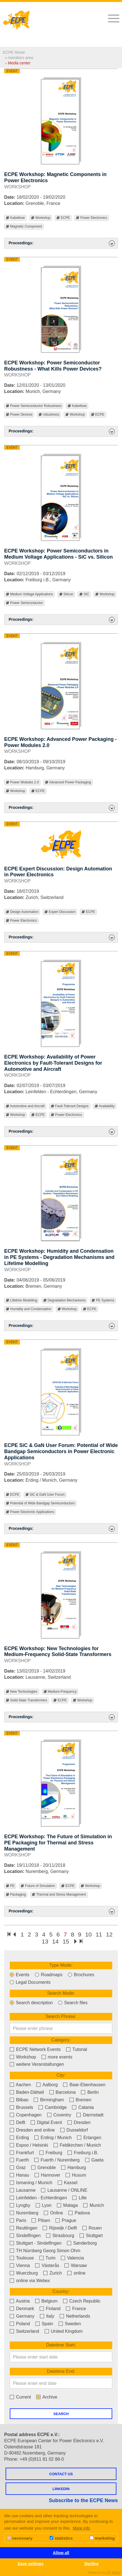 This screenshot has width=122, height=2576. I want to click on statistics, so click(61, 2538).